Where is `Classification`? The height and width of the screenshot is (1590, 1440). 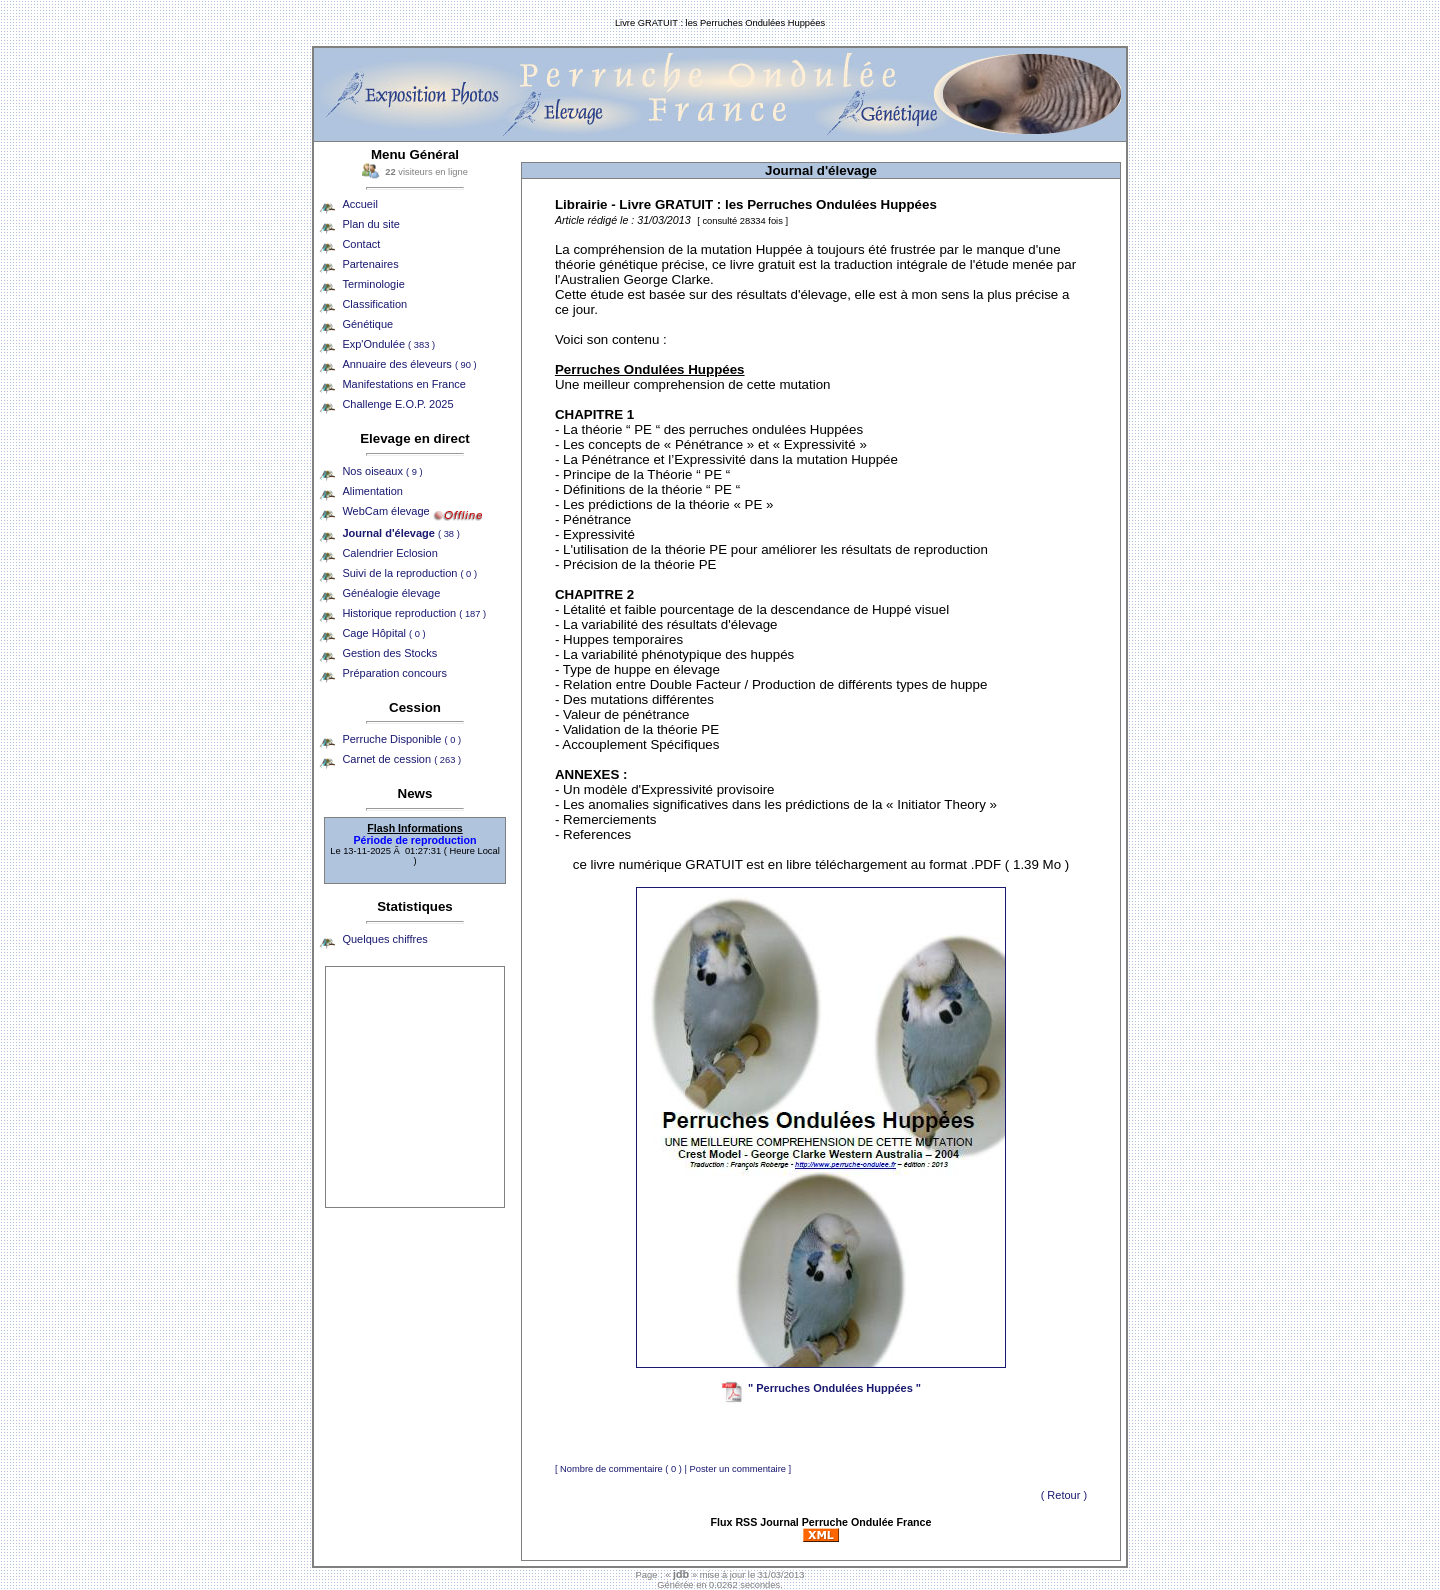
Classification is located at coordinates (374, 304).